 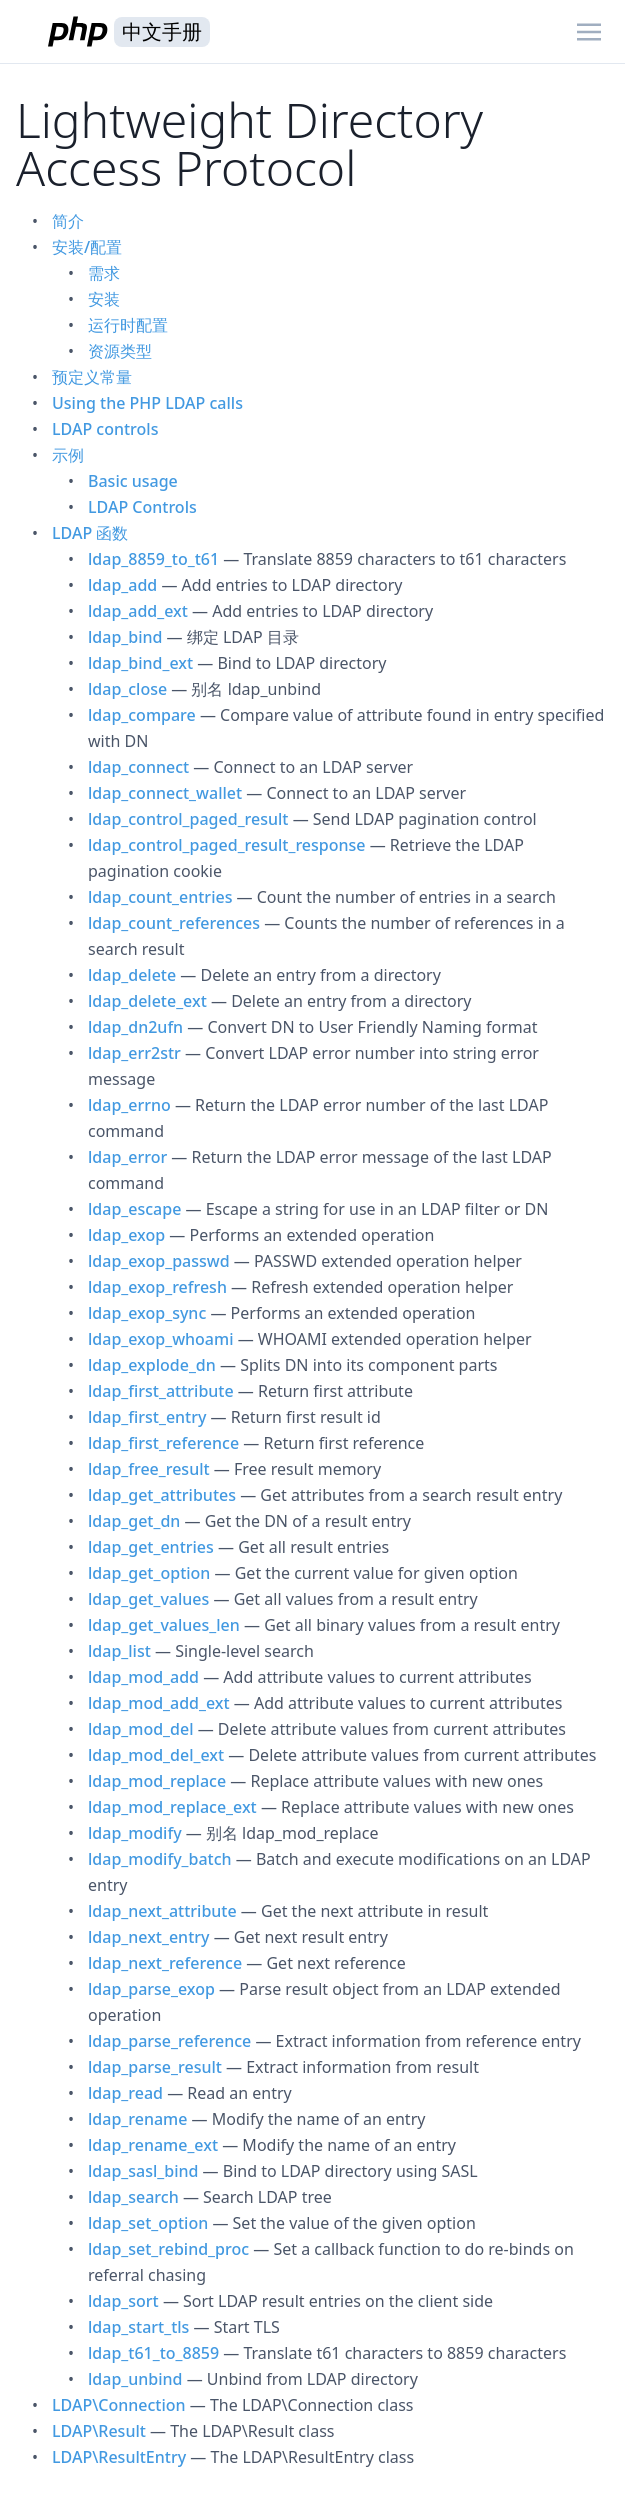 What do you see at coordinates (148, 1599) in the screenshot?
I see `ldap_get_values` at bounding box center [148, 1599].